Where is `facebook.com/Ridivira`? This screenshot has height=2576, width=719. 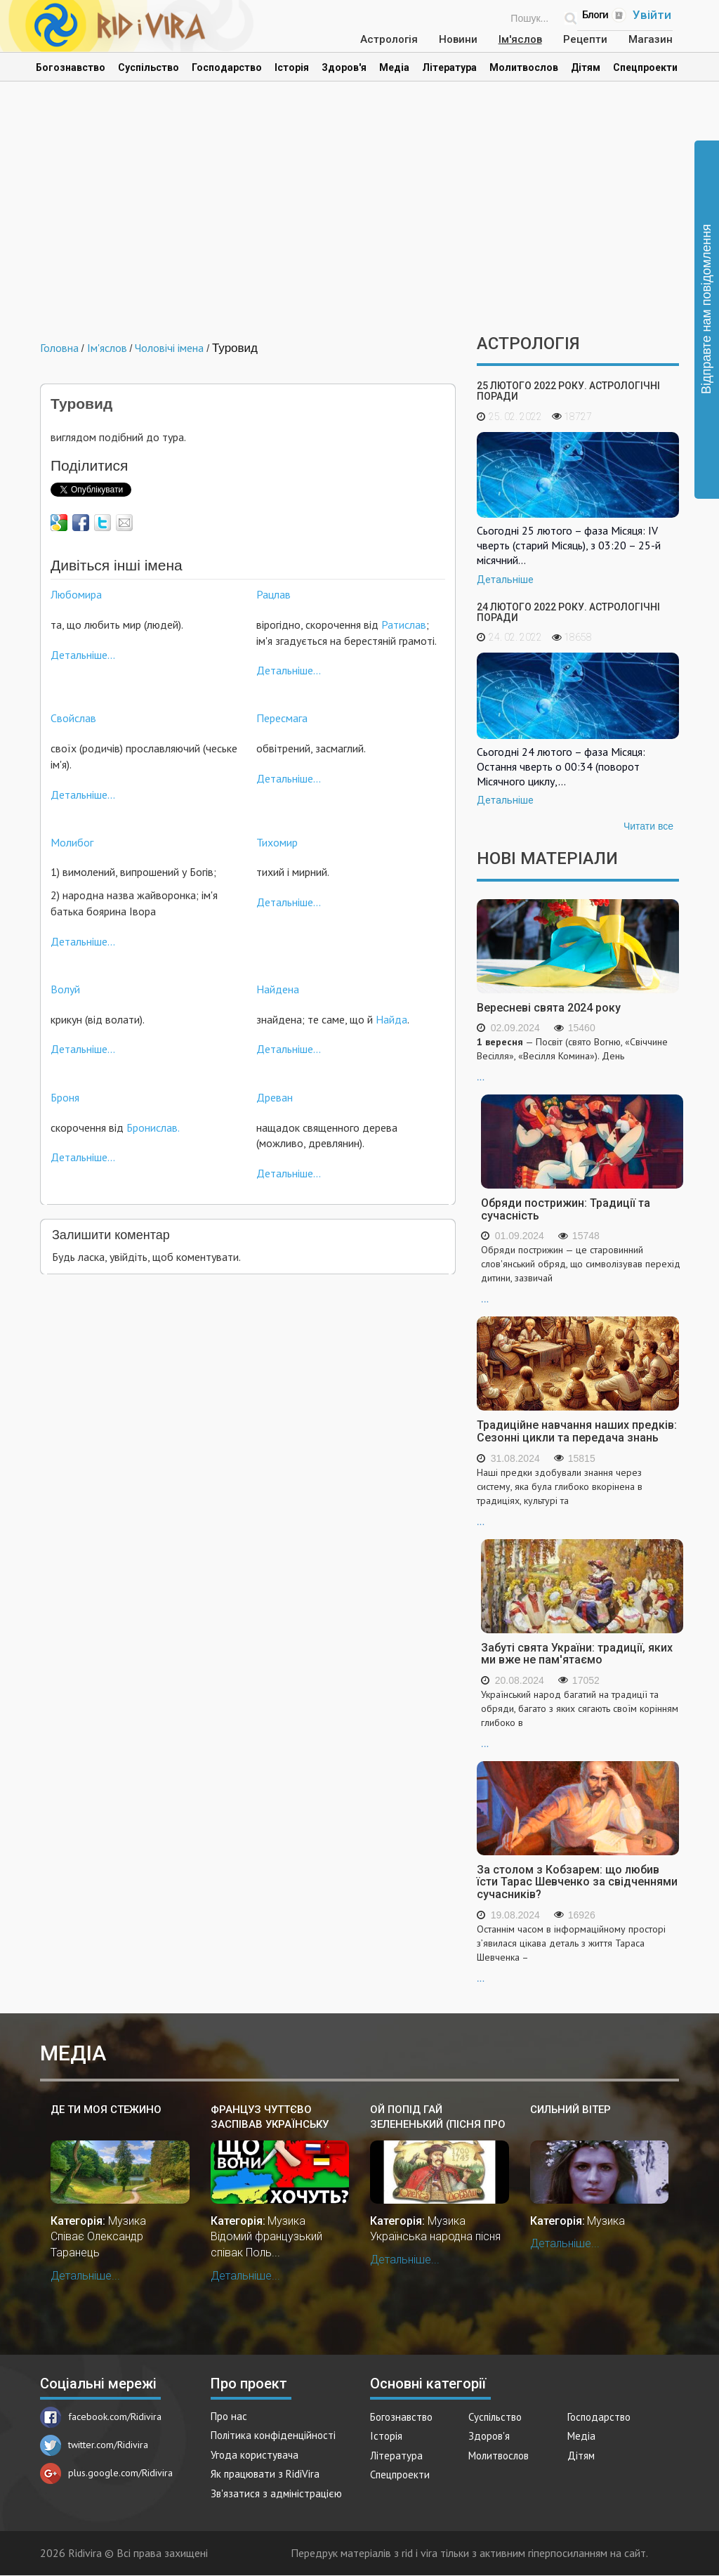
facebook.com/Ridivira is located at coordinates (100, 2416).